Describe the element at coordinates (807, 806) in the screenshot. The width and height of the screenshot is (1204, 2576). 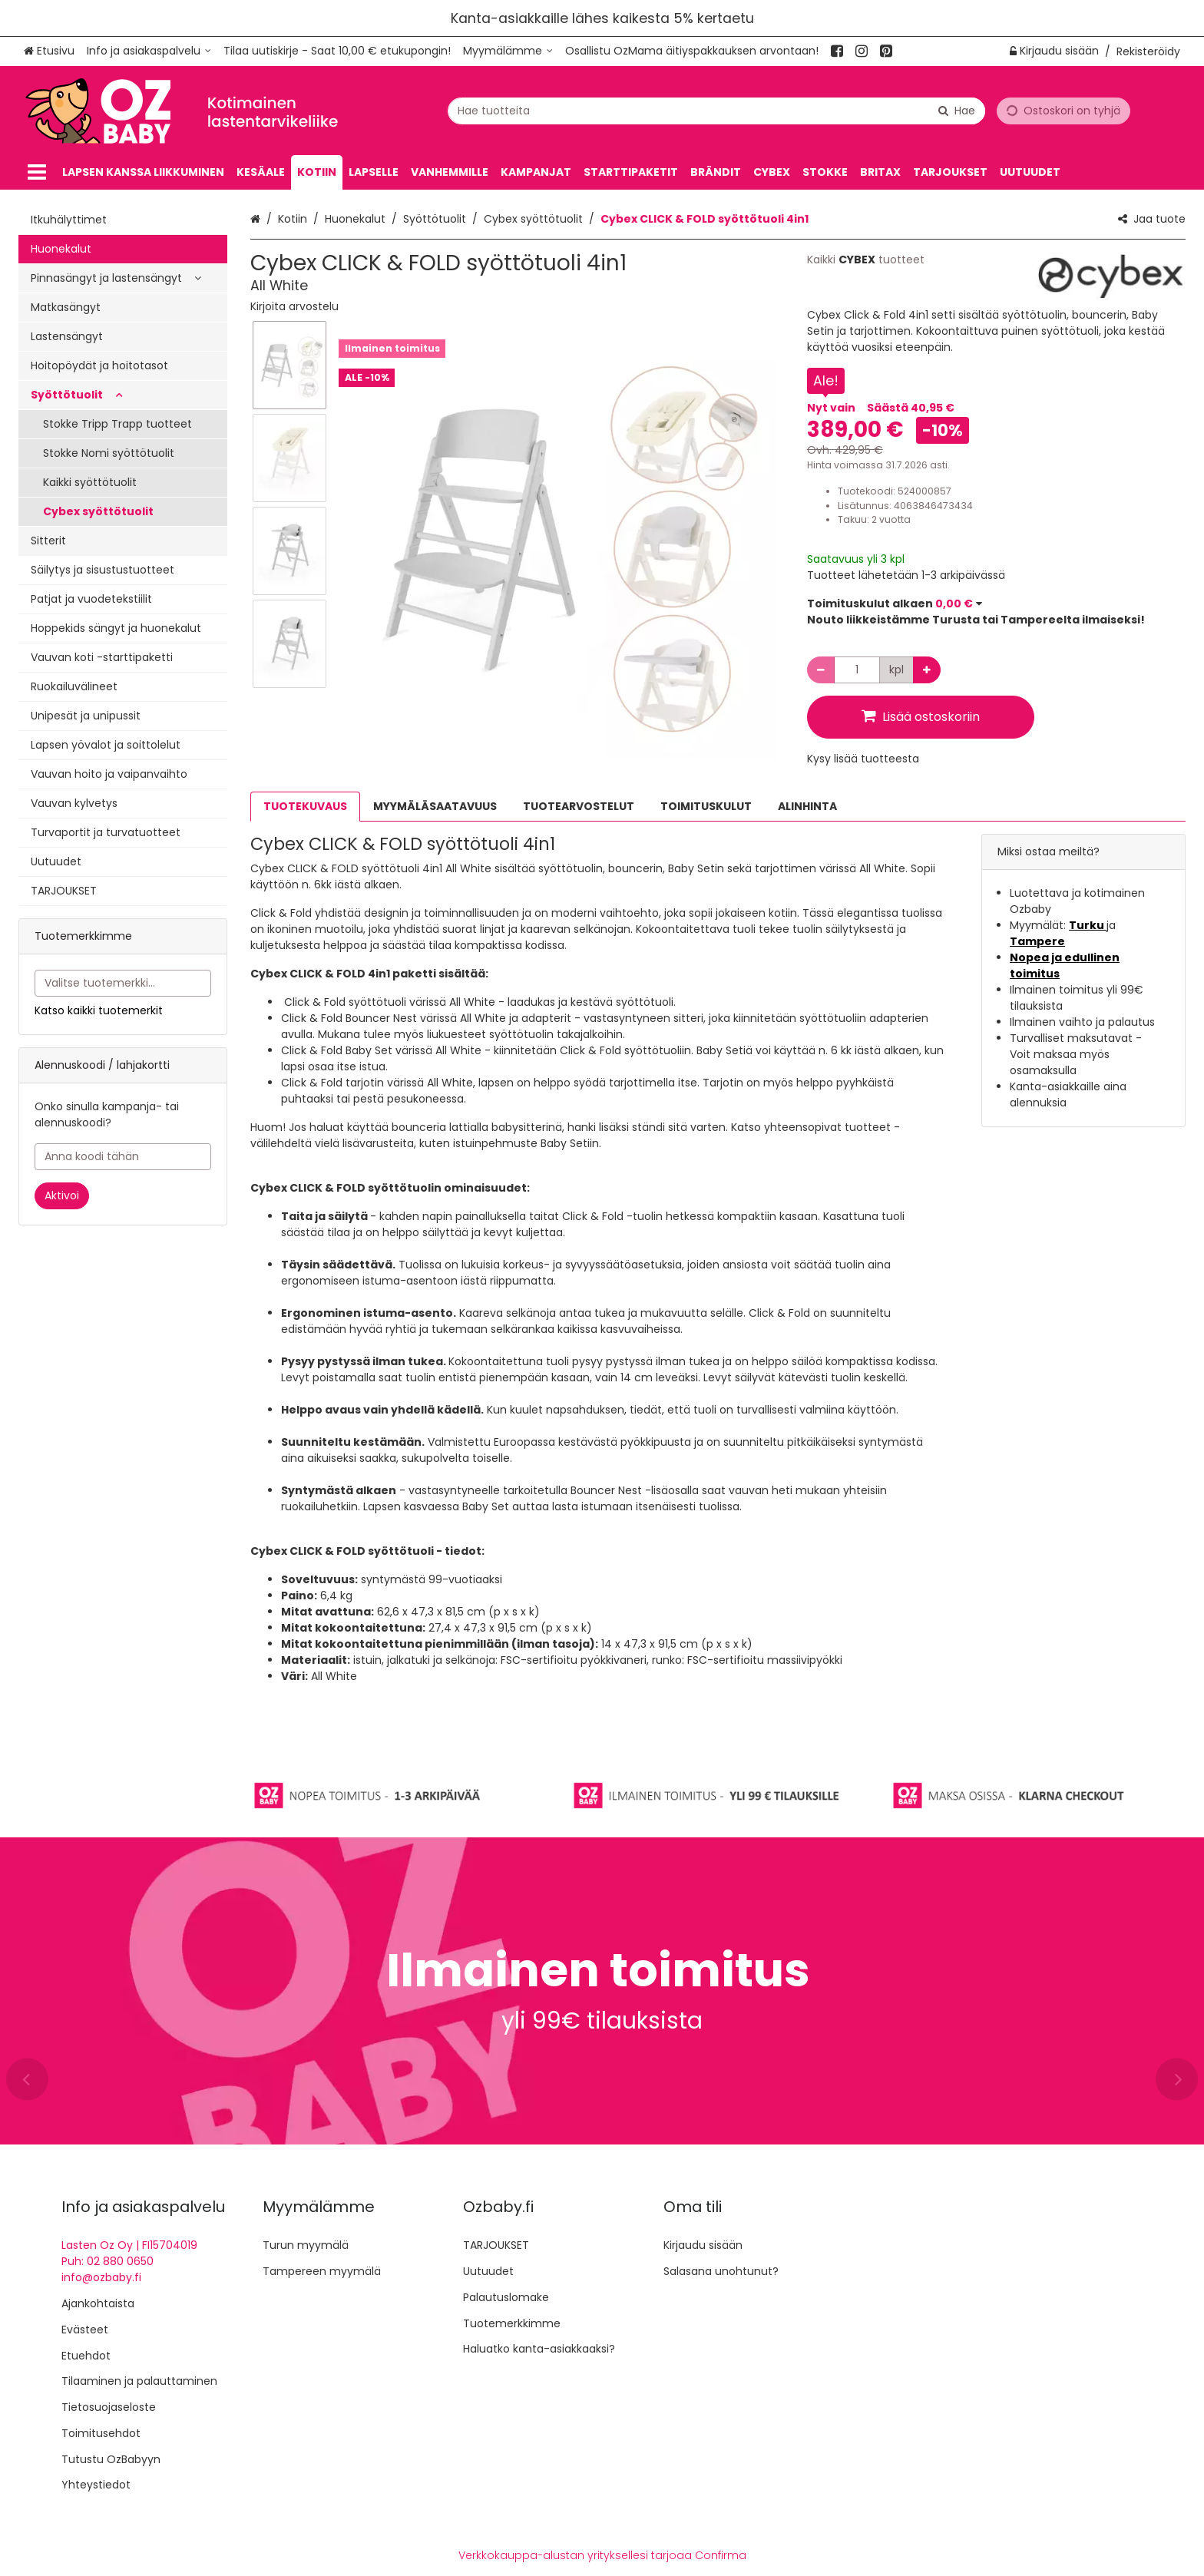
I see `ALINHINTA` at that location.